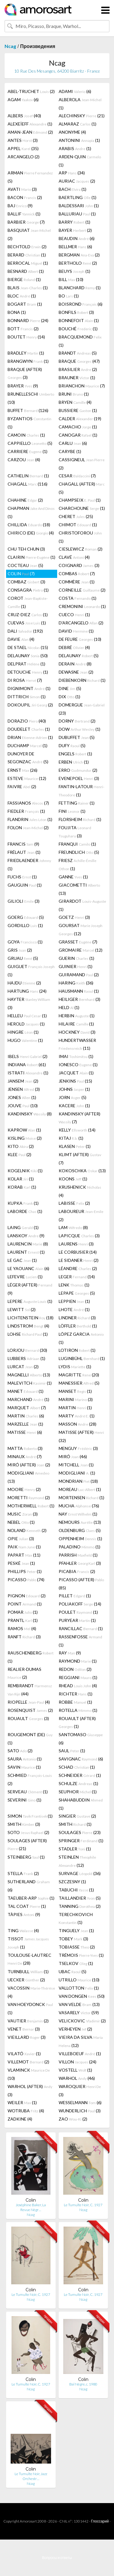  What do you see at coordinates (22, 1097) in the screenshot?
I see `JONES (1)` at bounding box center [22, 1097].